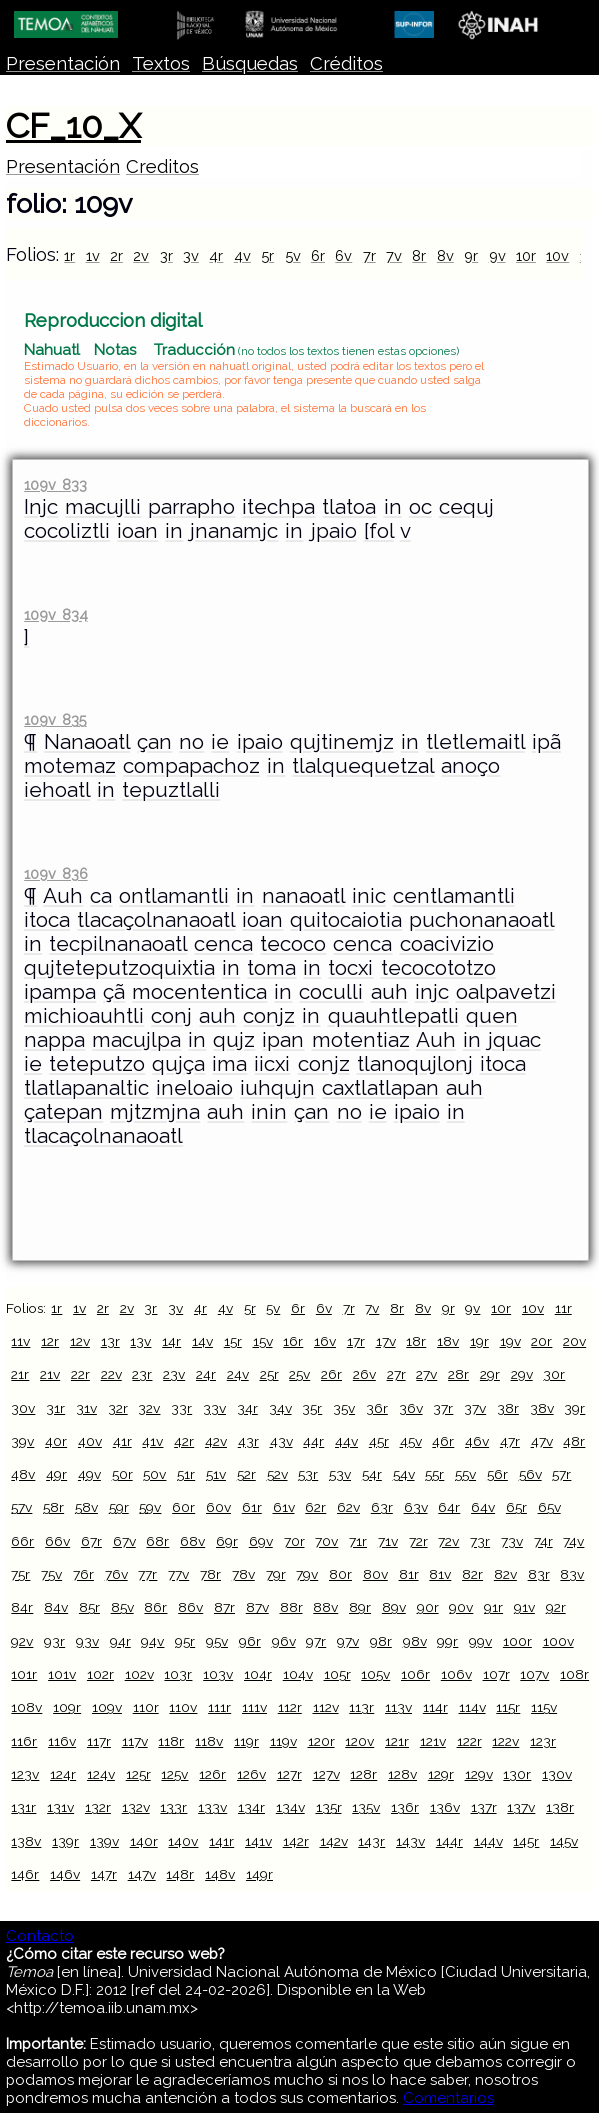 The height and width of the screenshot is (2113, 599). What do you see at coordinates (394, 1607) in the screenshot?
I see `89v` at bounding box center [394, 1607].